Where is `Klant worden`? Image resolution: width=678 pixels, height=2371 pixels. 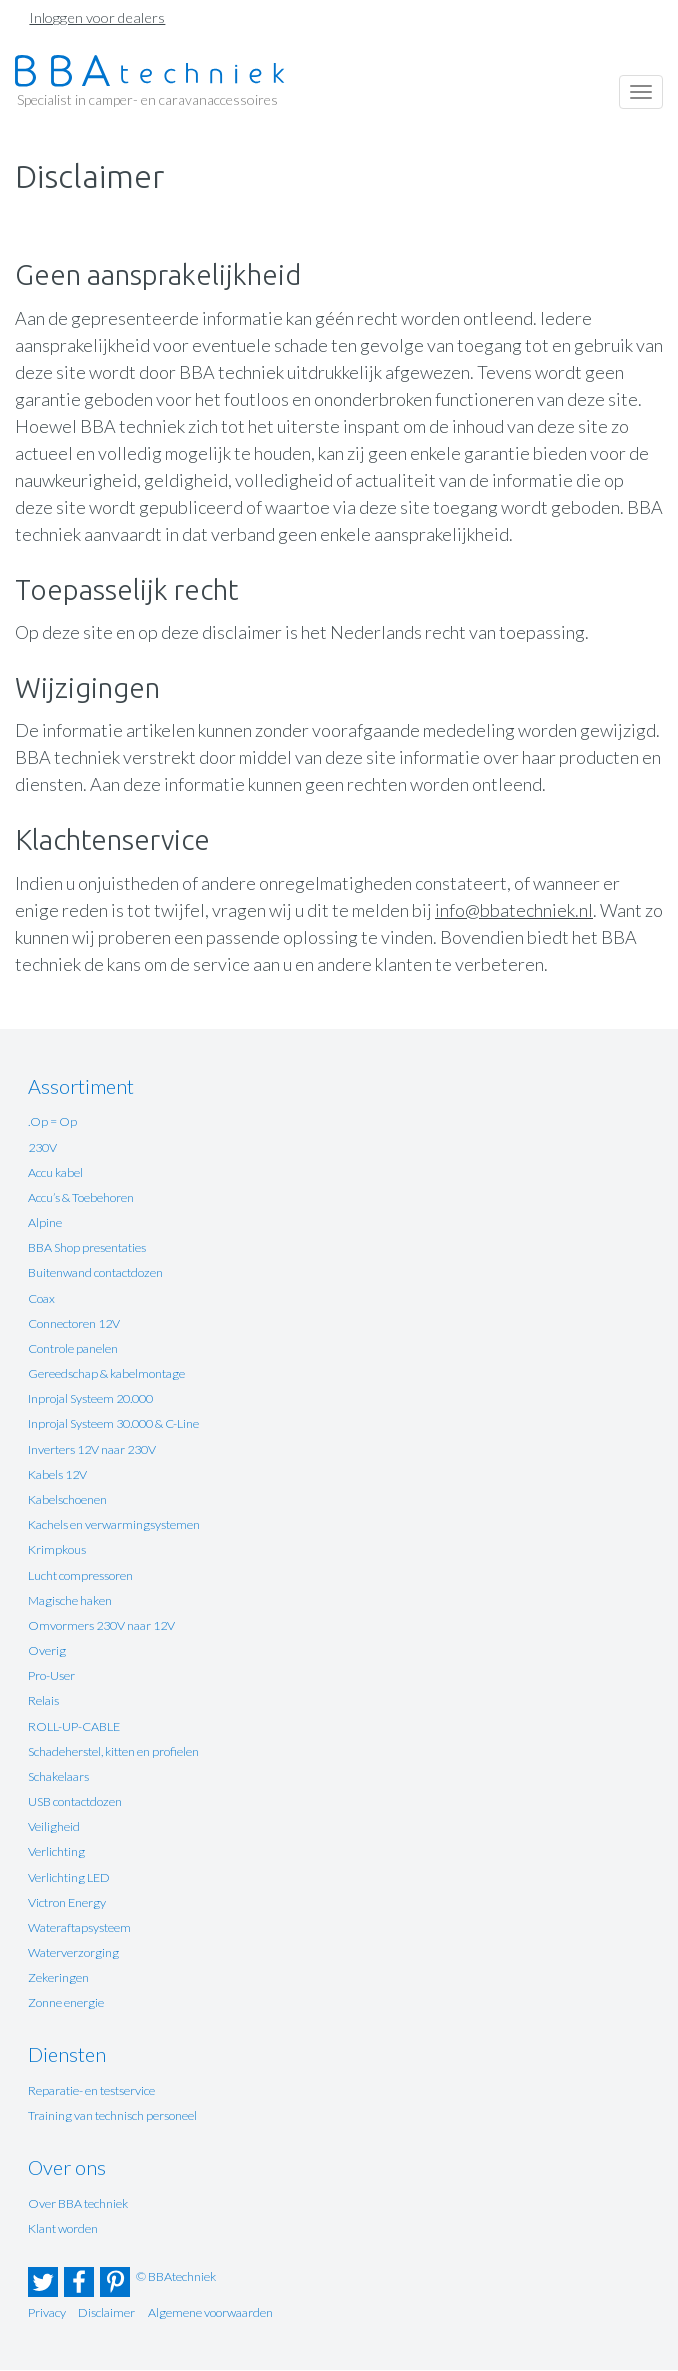 Klant worden is located at coordinates (63, 2228).